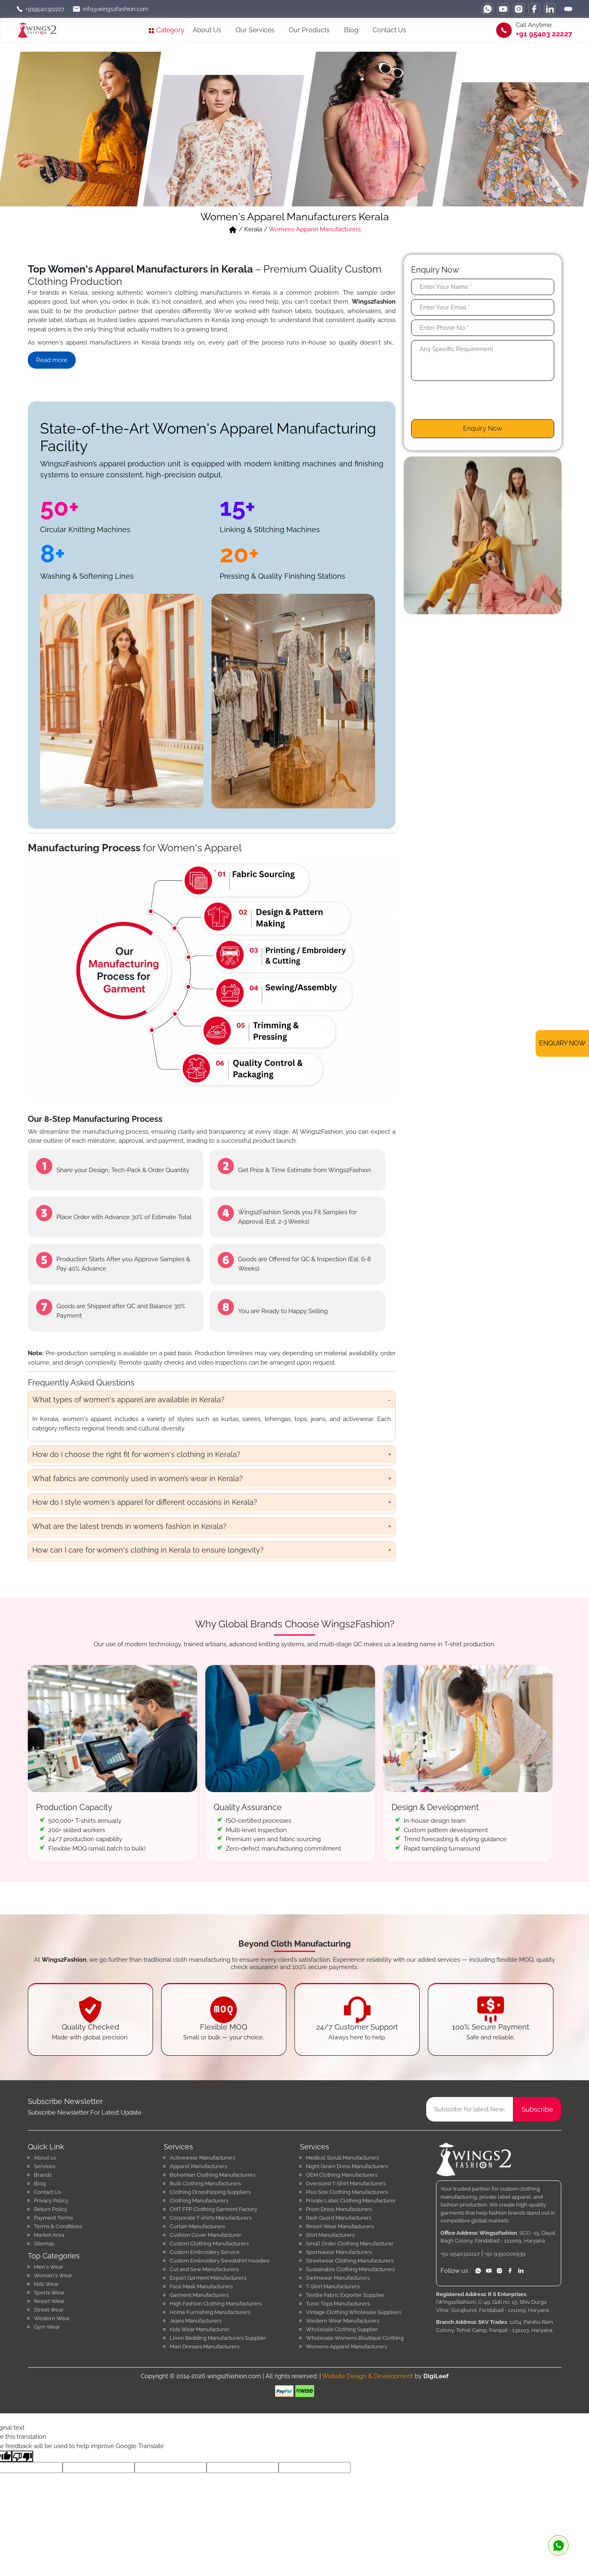 The image size is (589, 2576). Describe the element at coordinates (210, 2192) in the screenshot. I see `Clothing Dropshipping Suppliers` at that location.